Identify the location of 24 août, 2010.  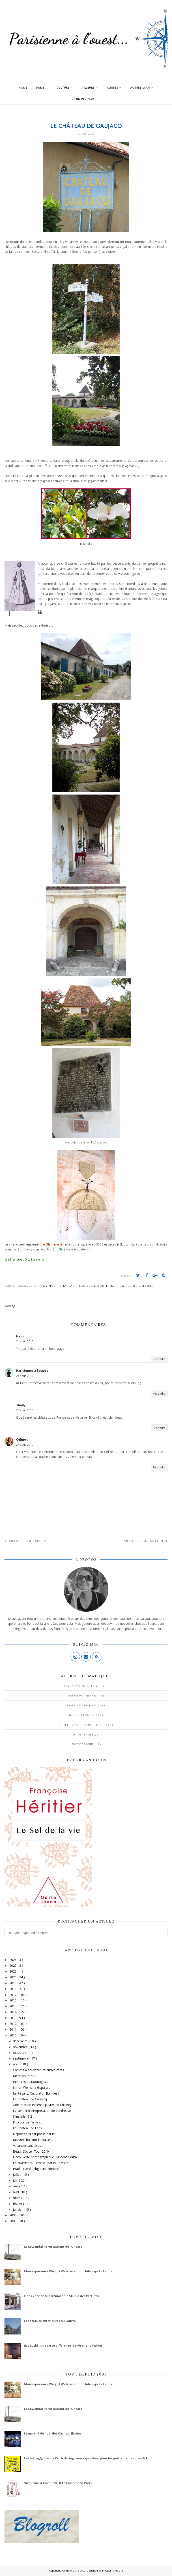
(24, 1341).